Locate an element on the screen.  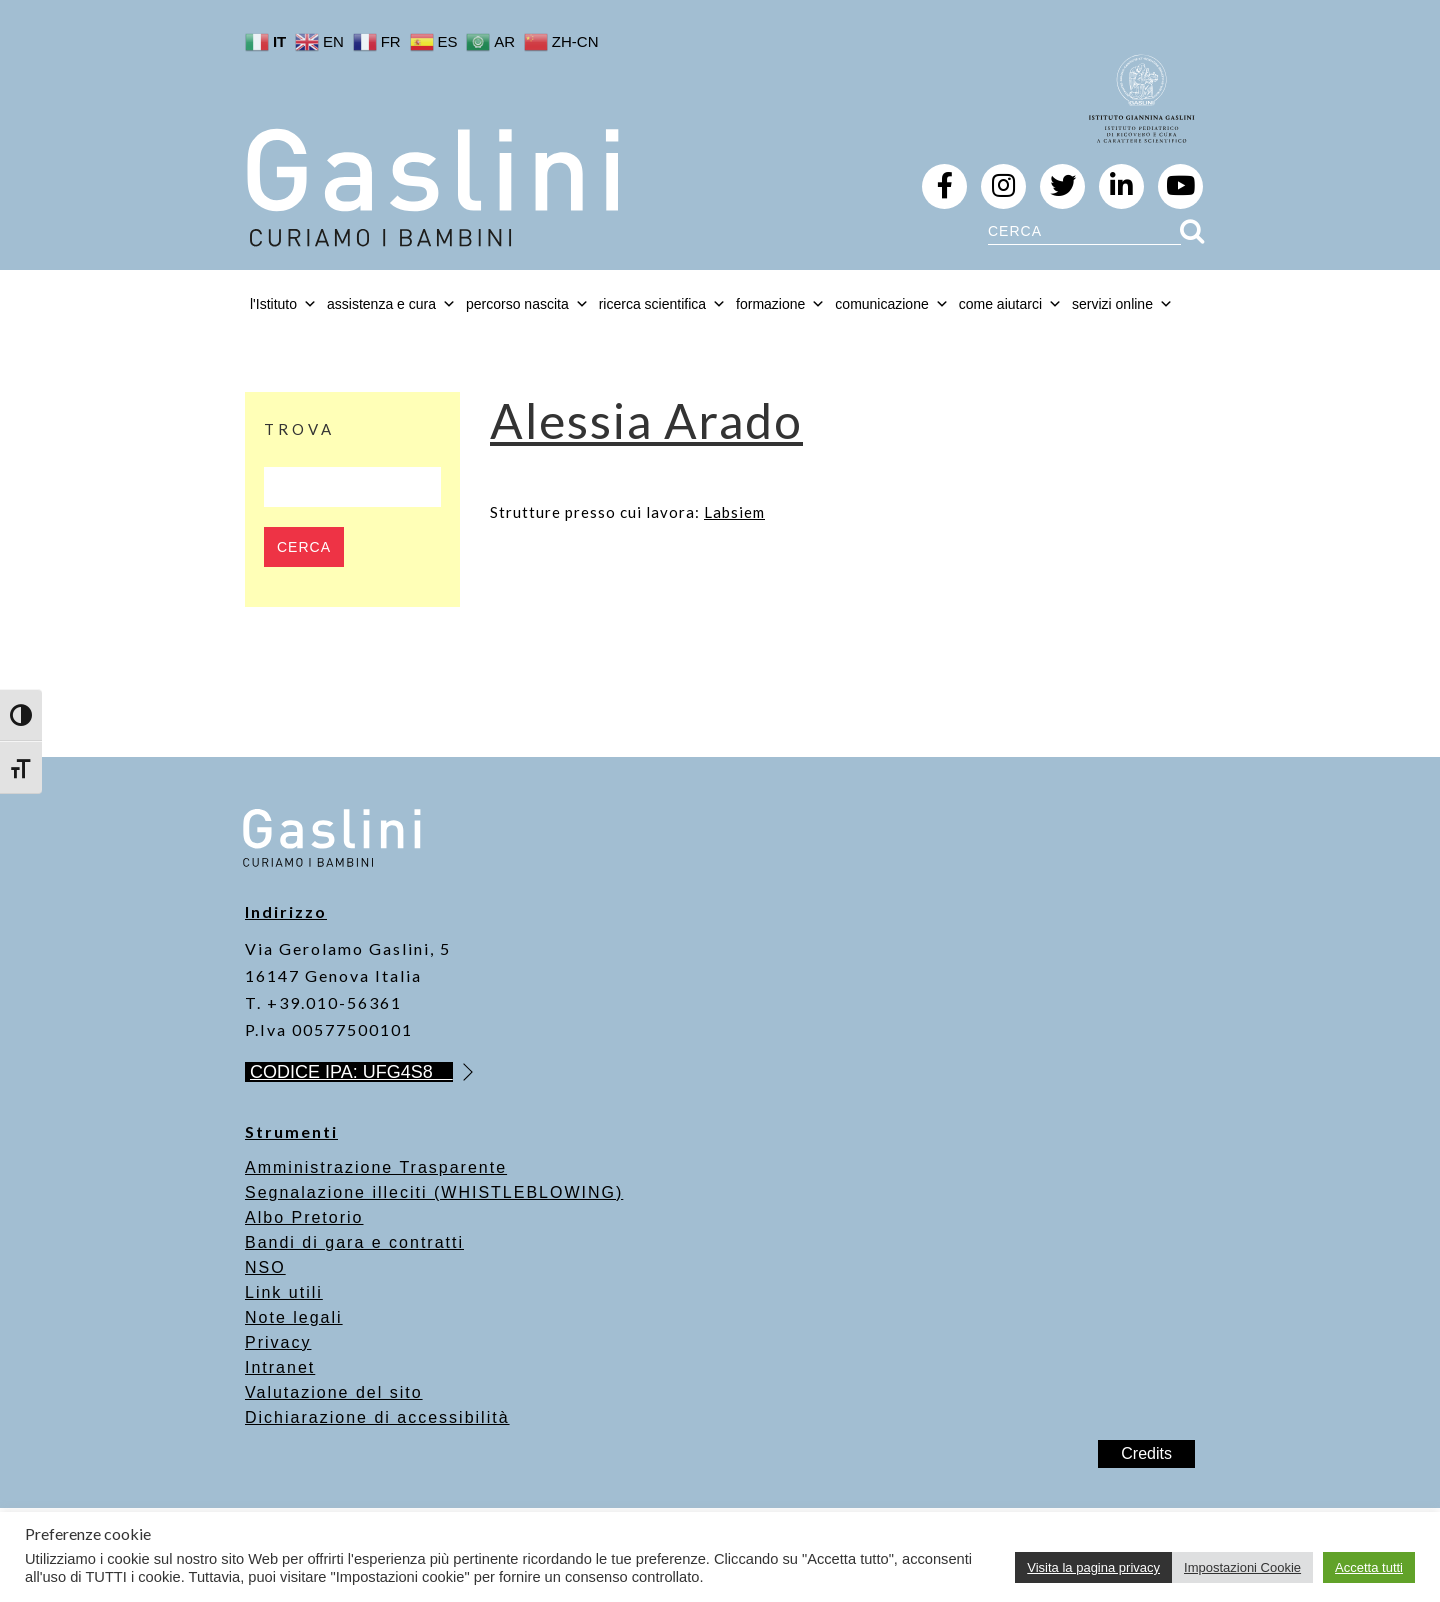
come aiutarci [button] is located at coordinates (1010, 304).